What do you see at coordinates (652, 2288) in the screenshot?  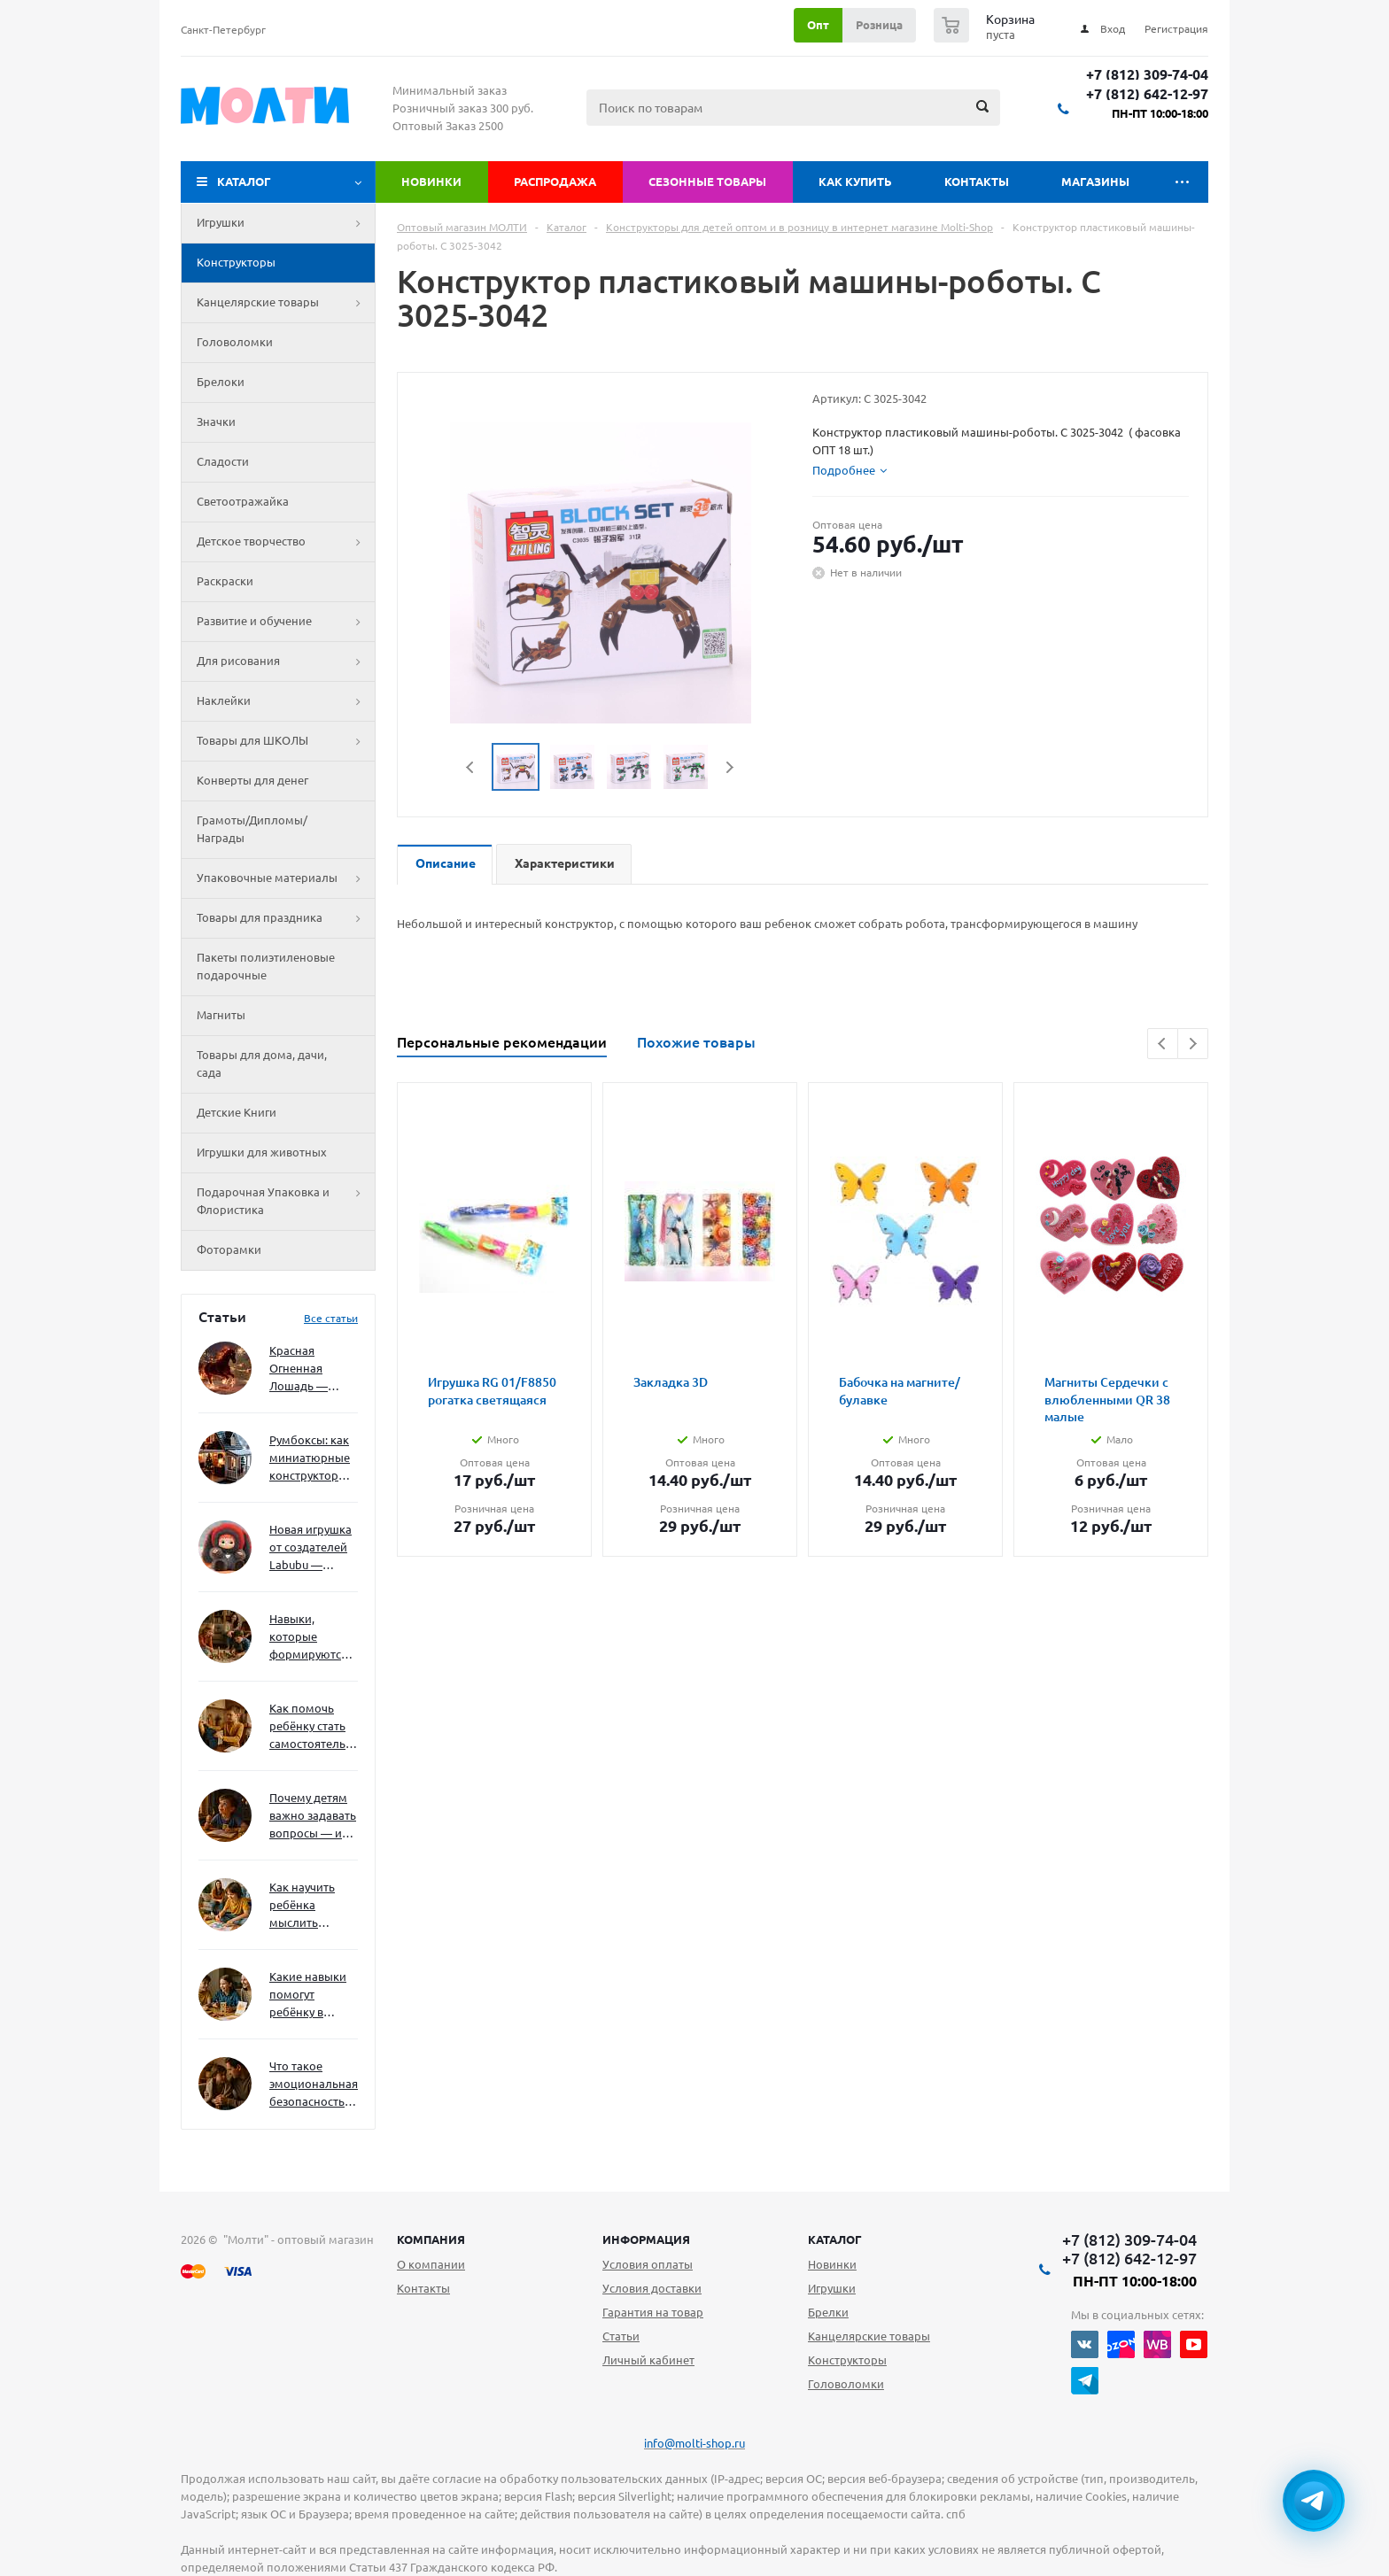 I see `Условия доставки` at bounding box center [652, 2288].